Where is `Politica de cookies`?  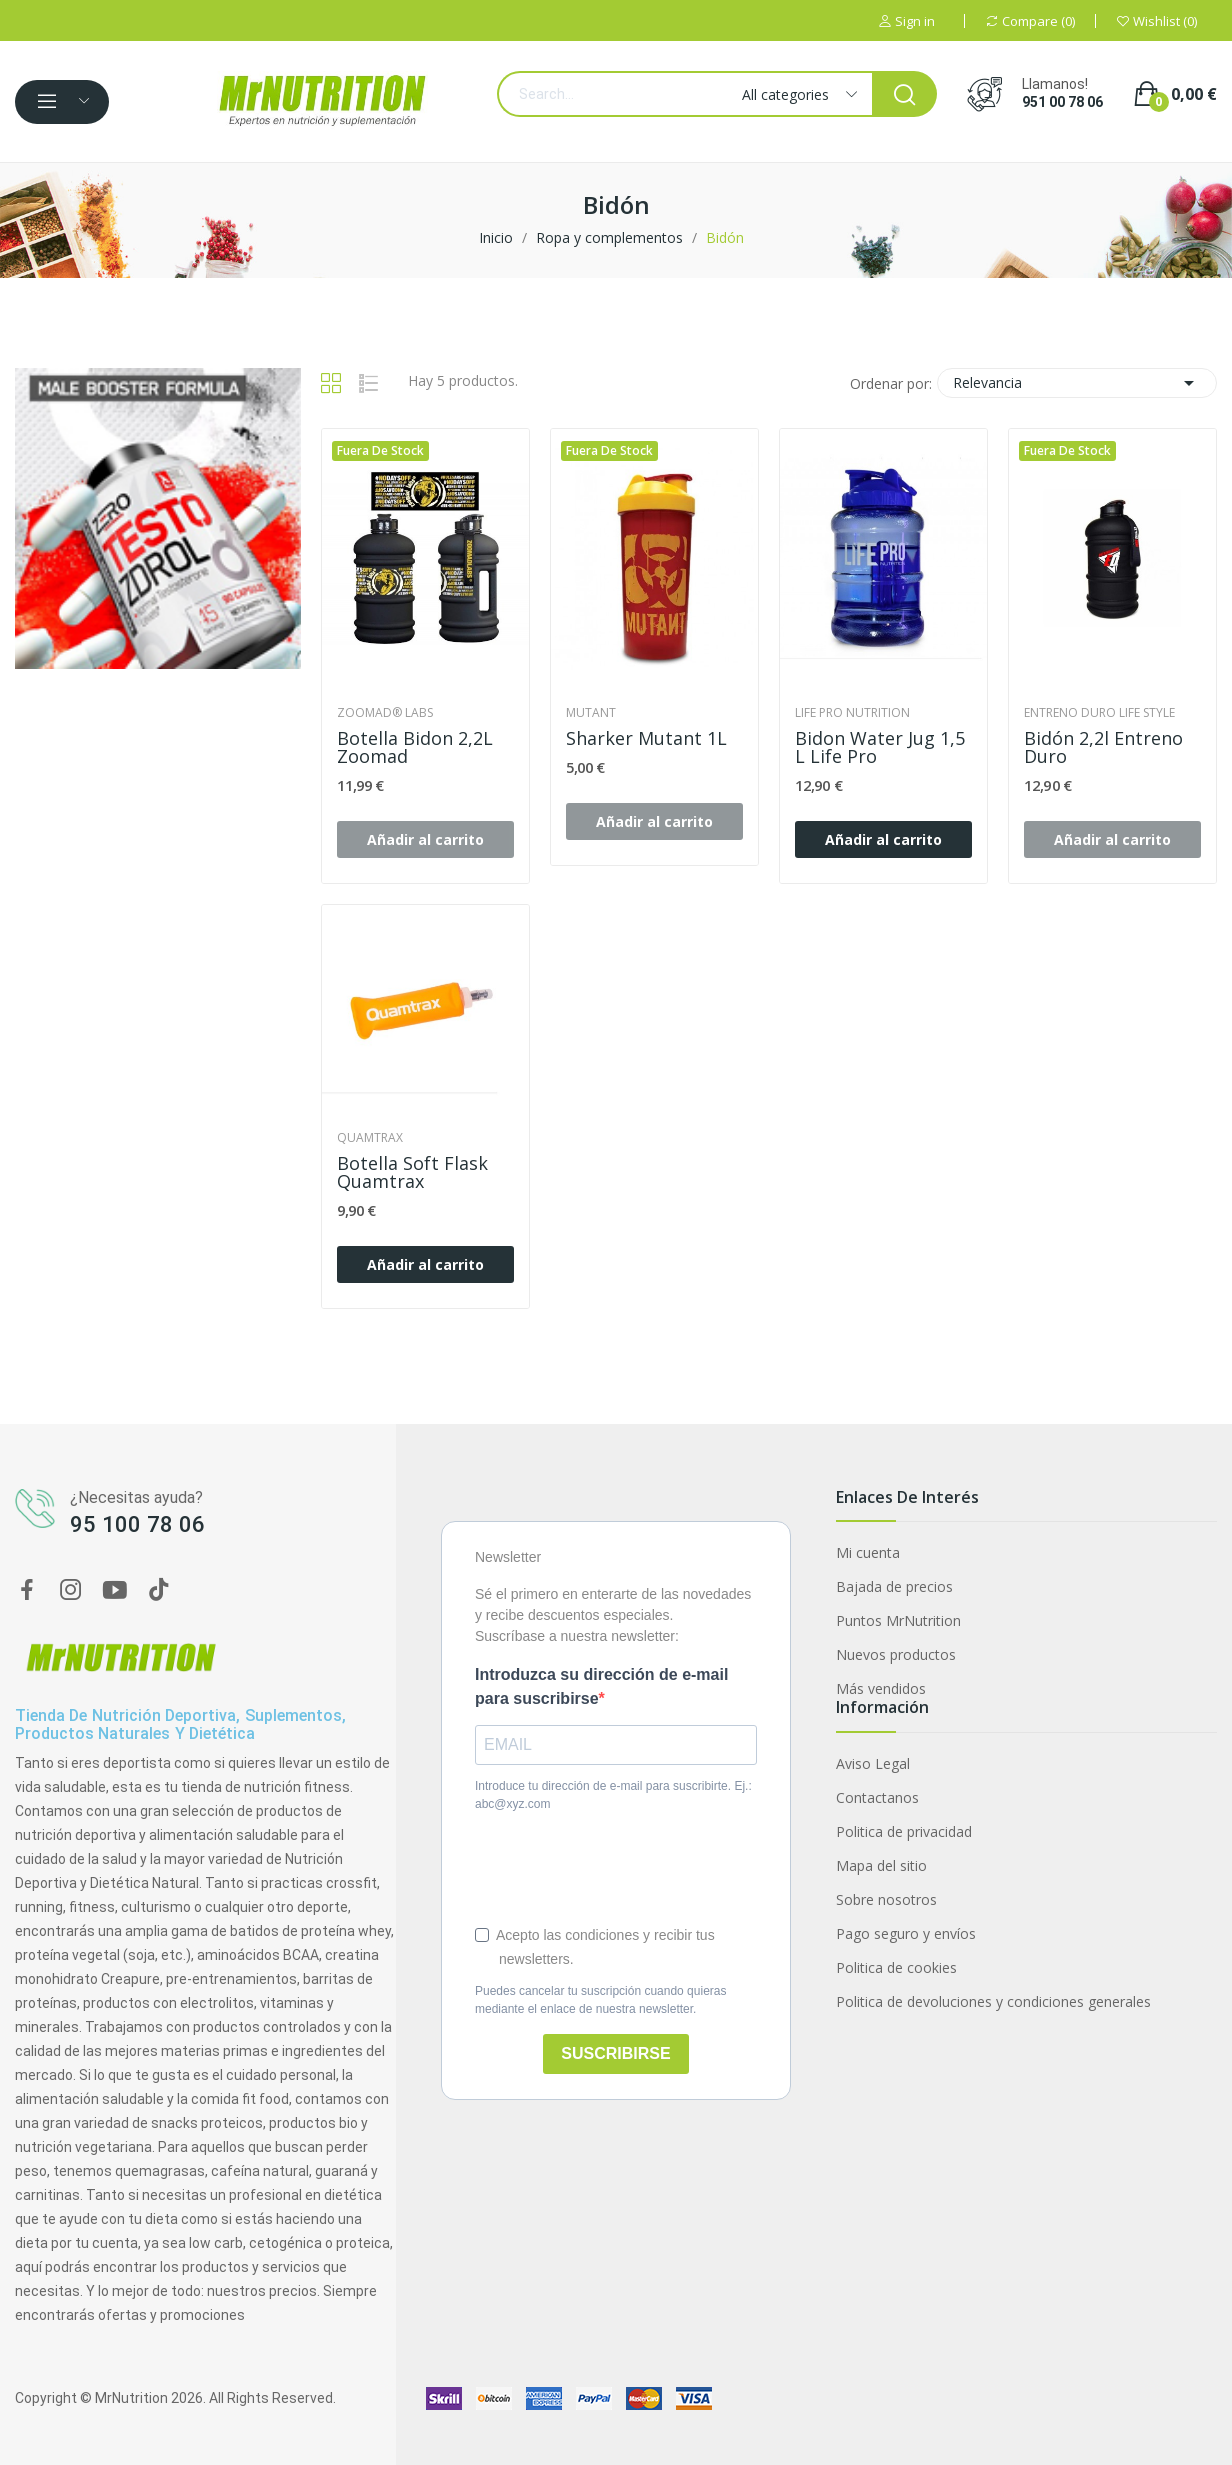
Politica de cookies is located at coordinates (896, 1967).